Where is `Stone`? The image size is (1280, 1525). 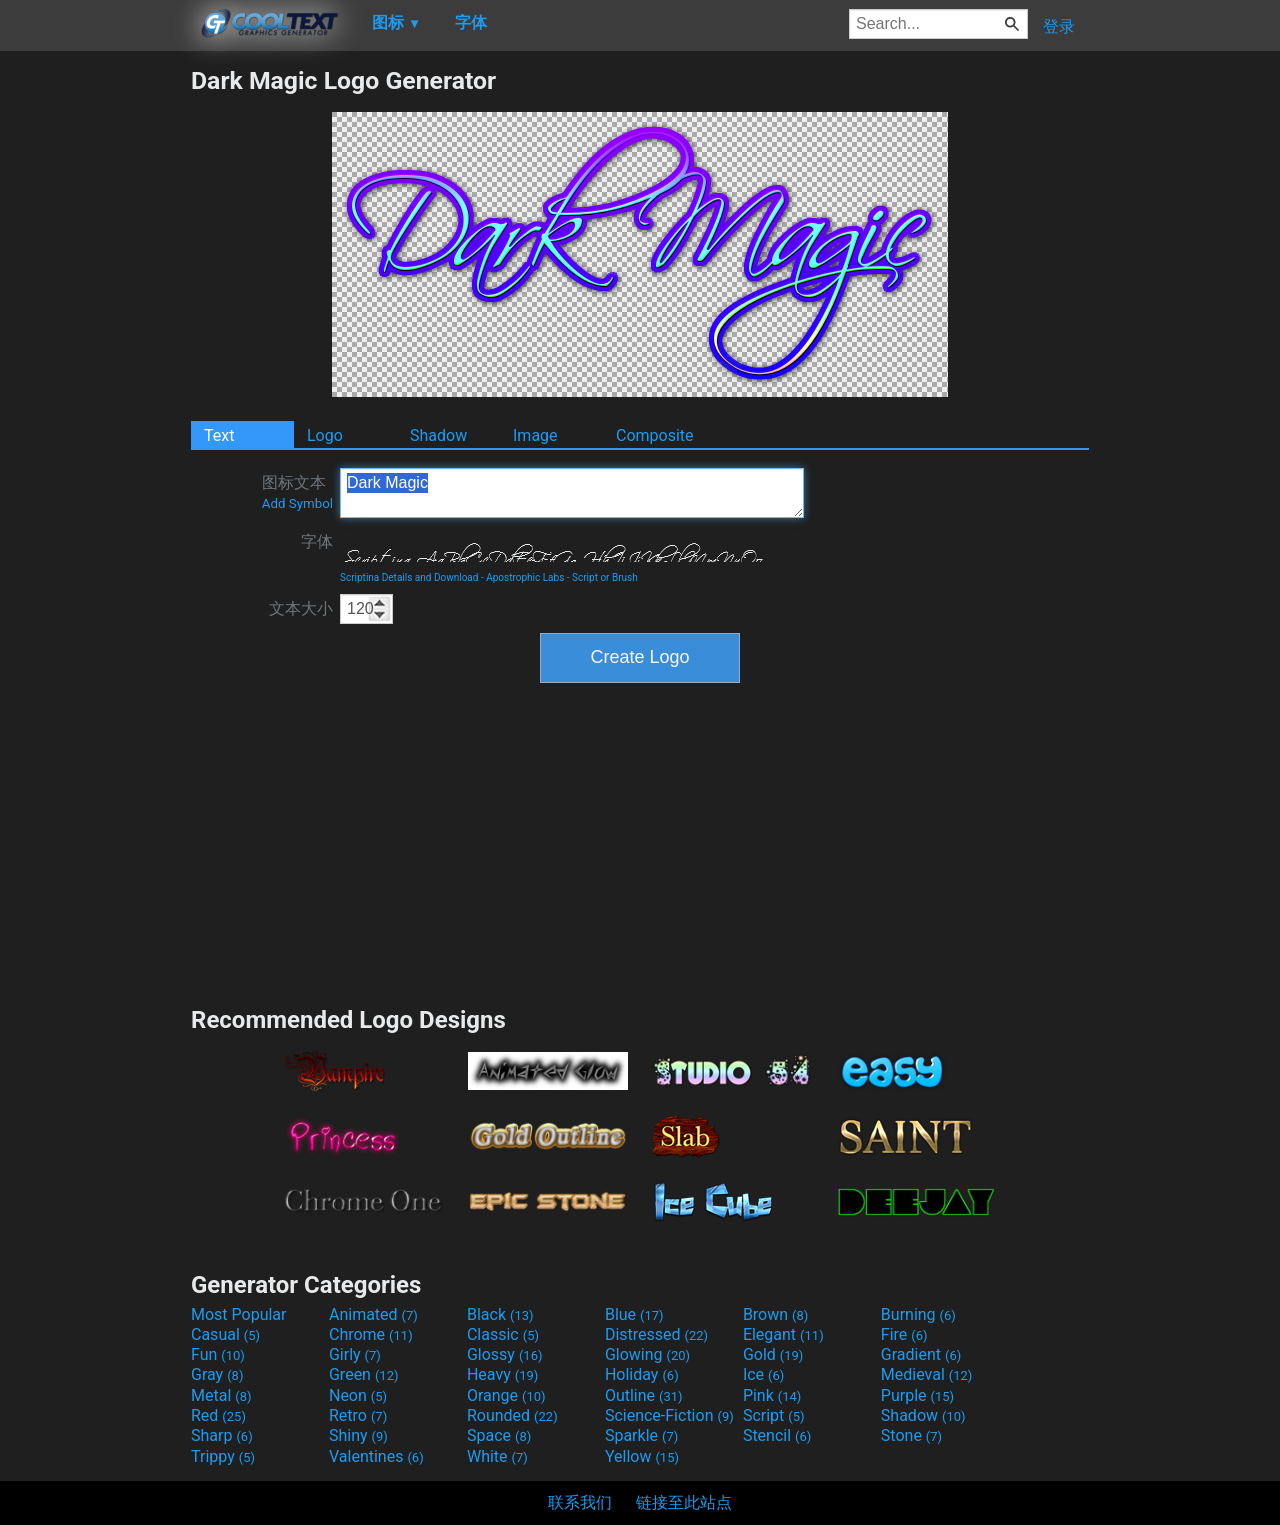 Stone is located at coordinates (911, 1435).